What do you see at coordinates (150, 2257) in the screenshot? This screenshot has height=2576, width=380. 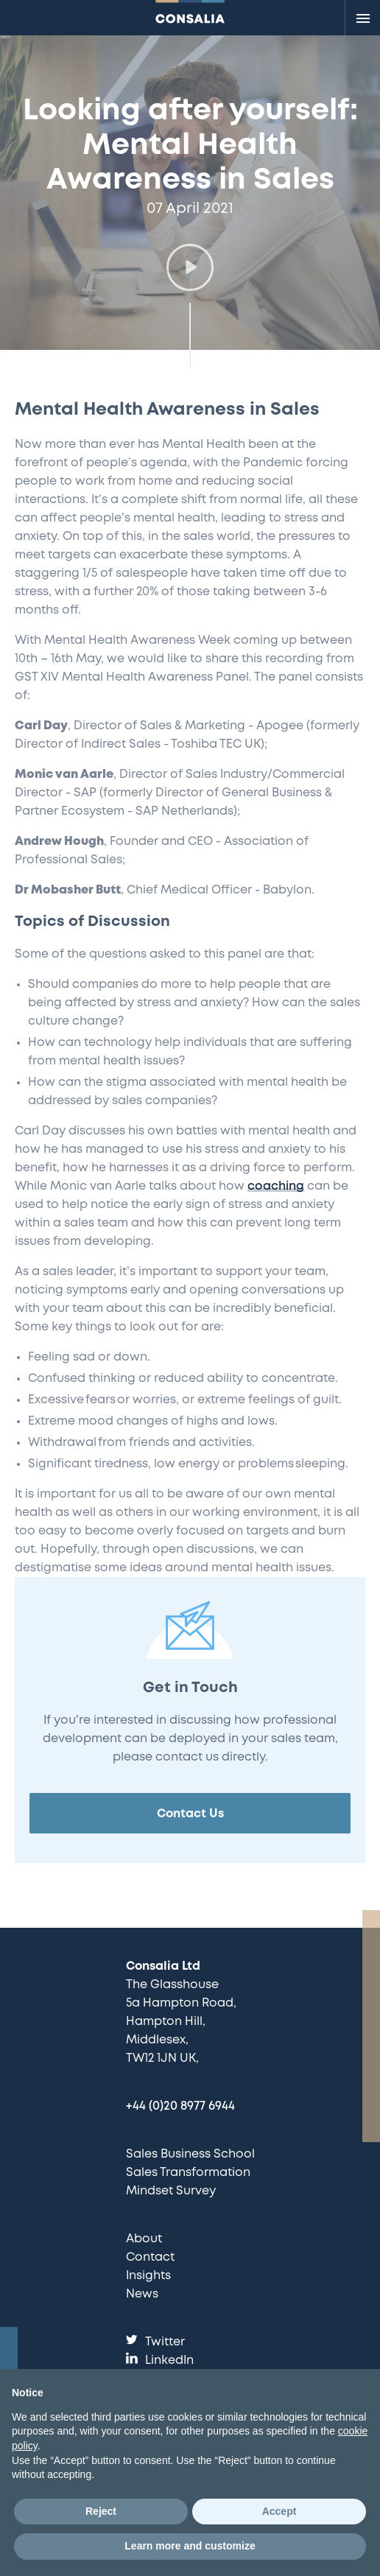 I see `Contact` at bounding box center [150, 2257].